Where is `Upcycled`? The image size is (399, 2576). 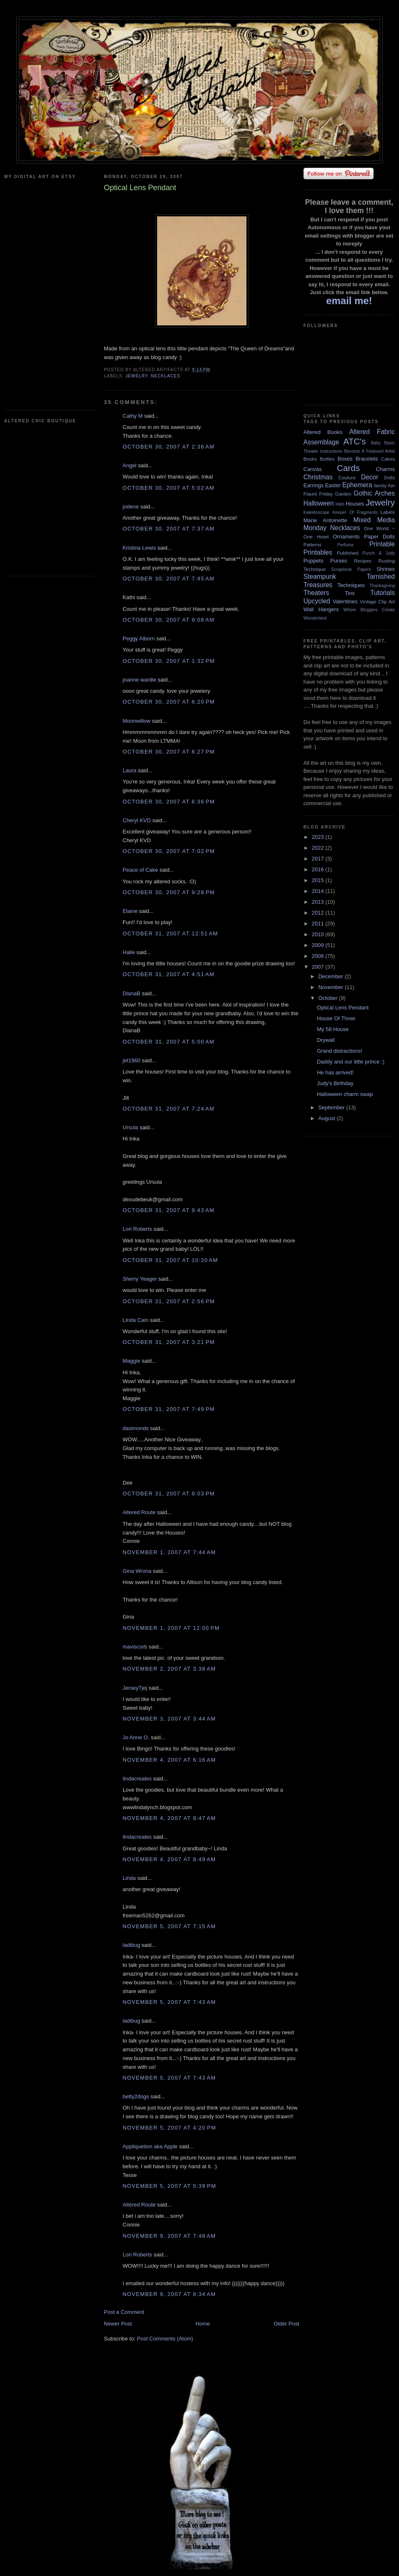
Upcycled is located at coordinates (316, 601).